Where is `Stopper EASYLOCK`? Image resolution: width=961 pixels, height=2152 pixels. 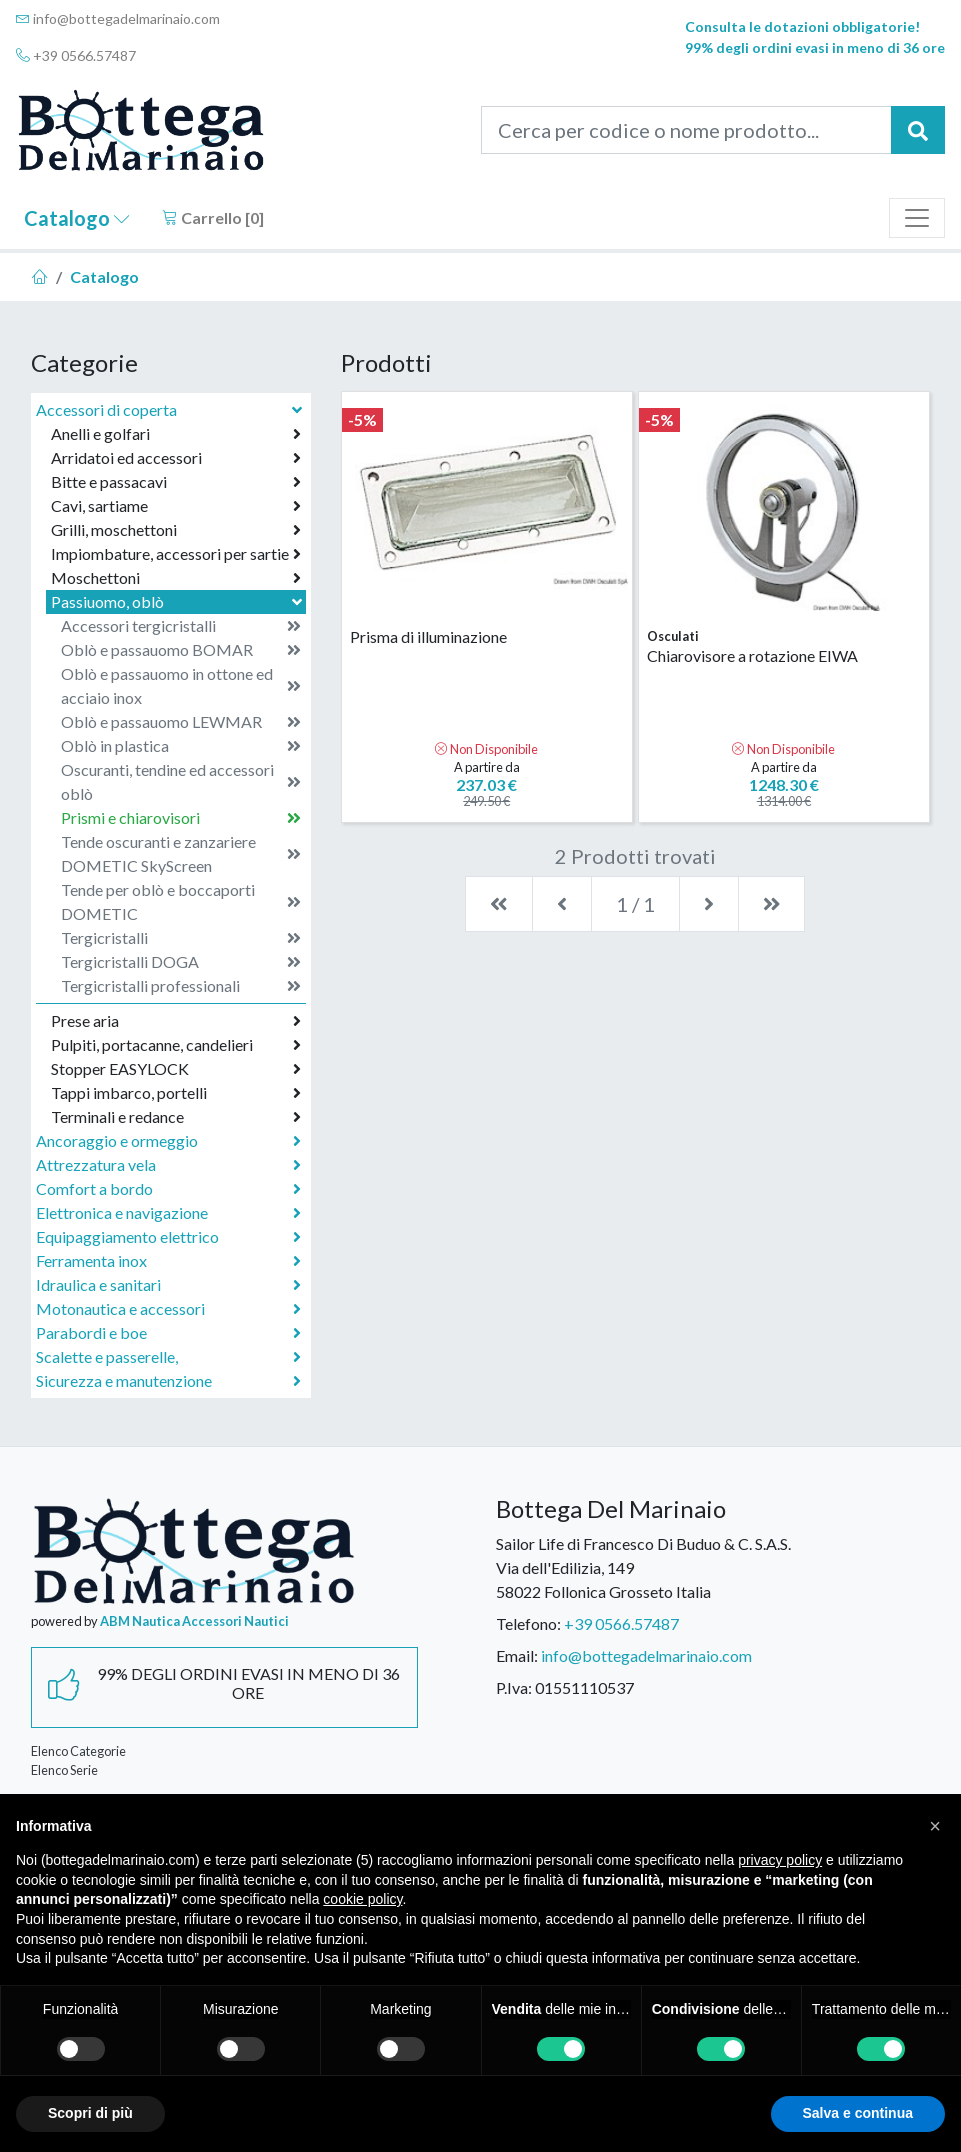 Stopper EASYLOCK is located at coordinates (176, 1069).